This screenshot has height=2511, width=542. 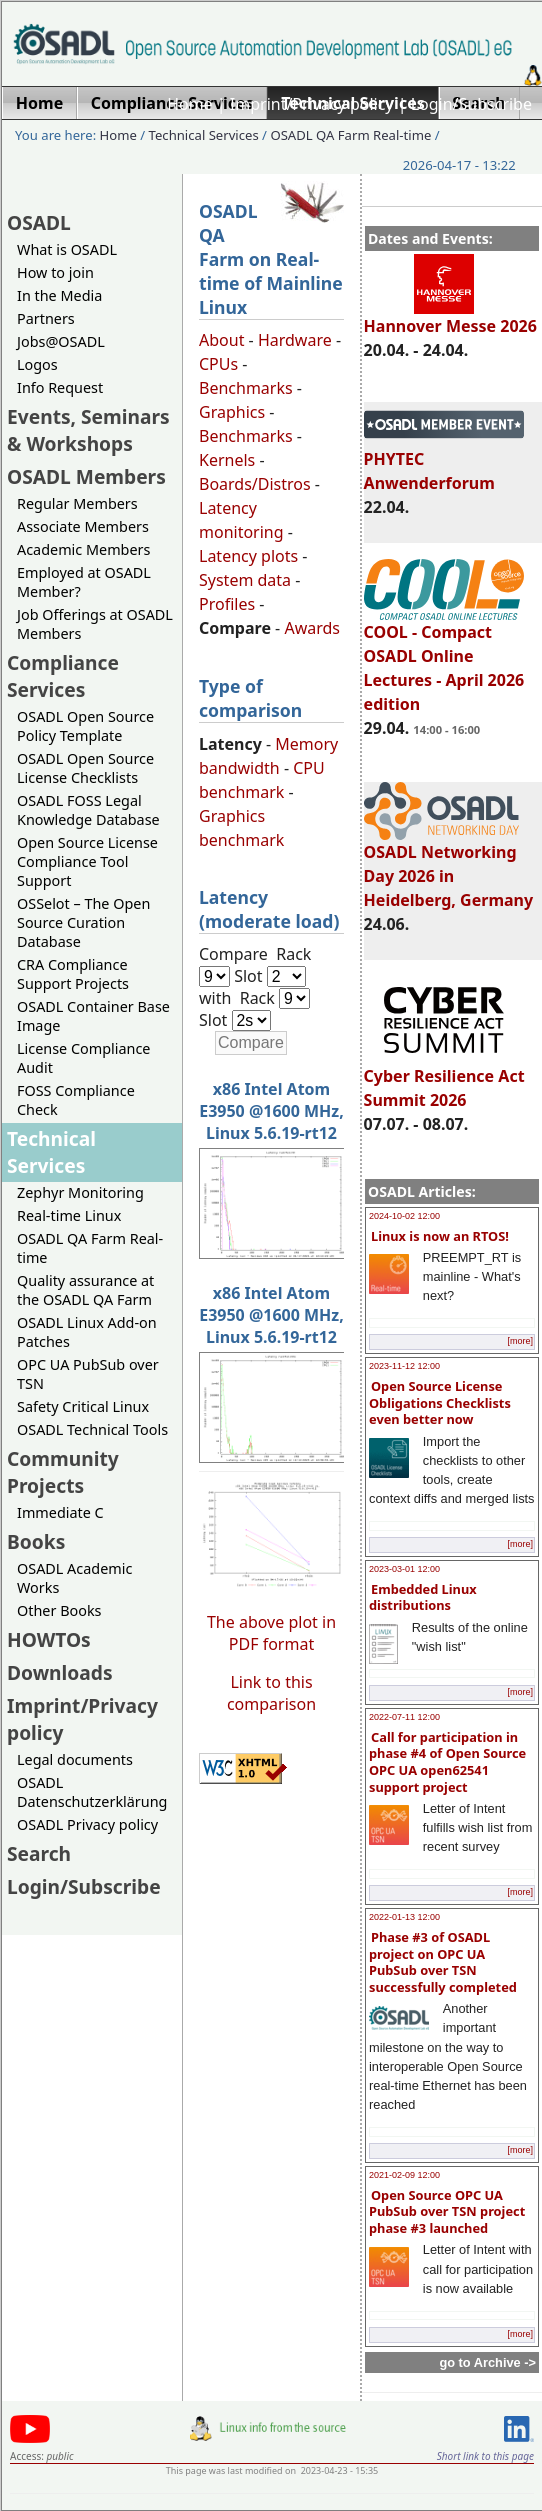 I want to click on Open Source OPC UA PubSub over TSN project phase #3 launched, so click(x=447, y=2211).